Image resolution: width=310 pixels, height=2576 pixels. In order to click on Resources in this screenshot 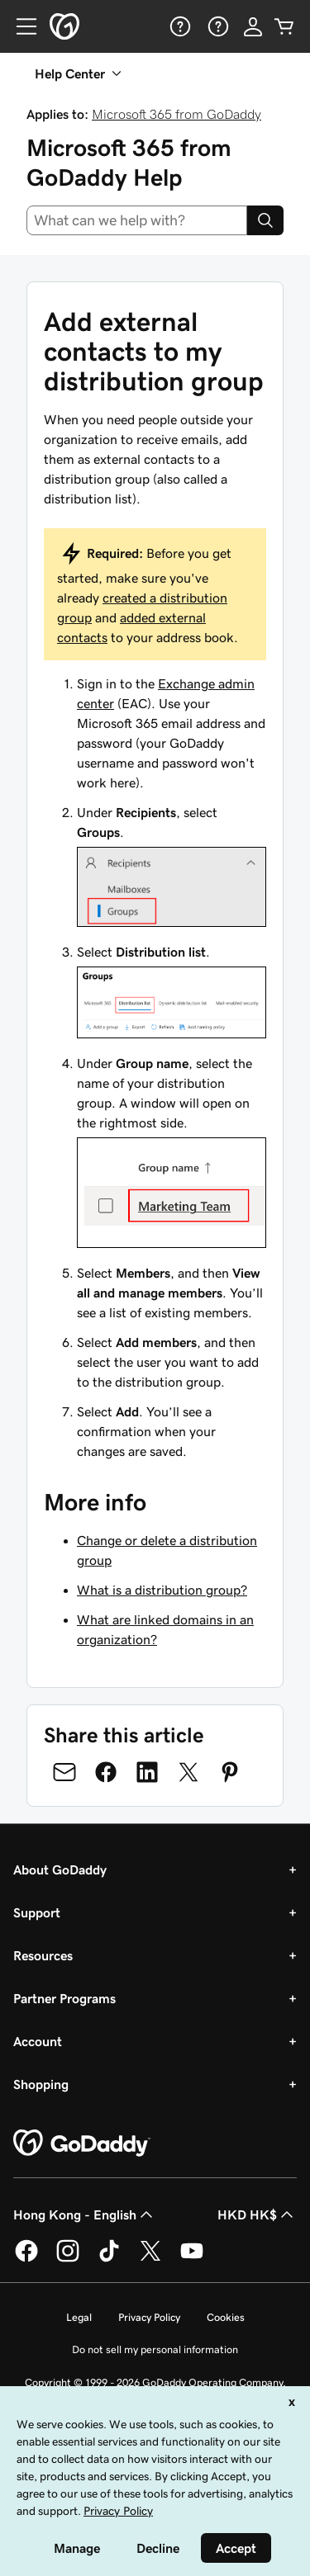, I will do `click(43, 1955)`.